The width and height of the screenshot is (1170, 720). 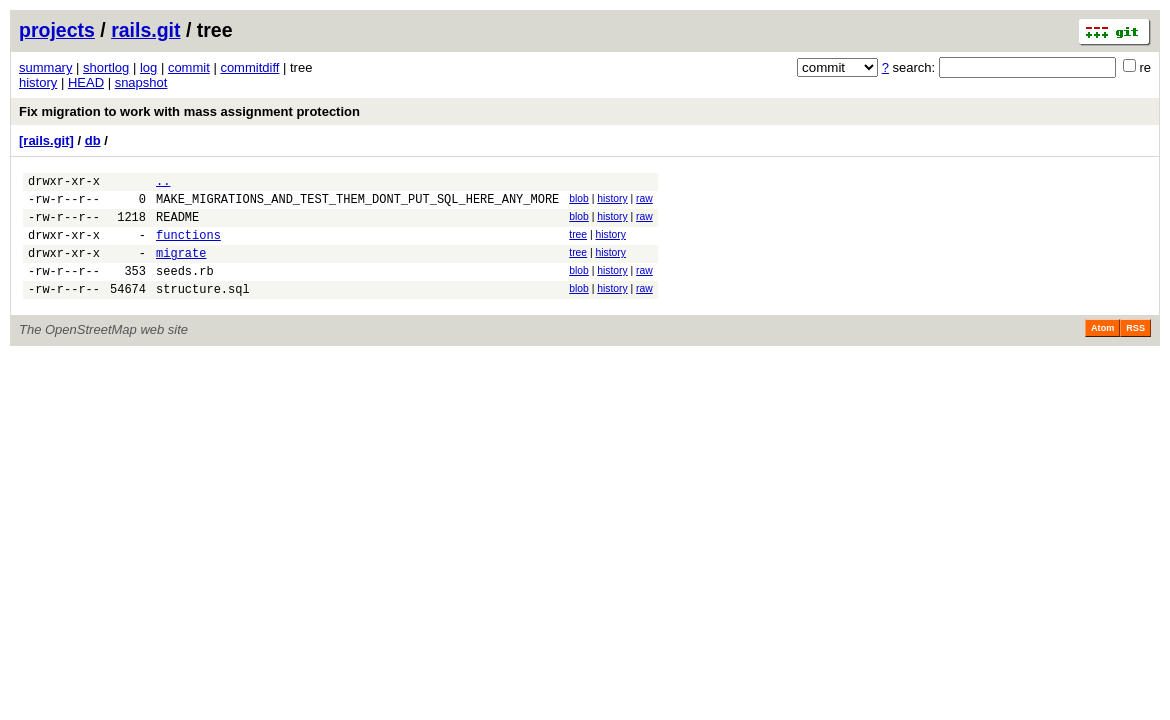 What do you see at coordinates (38, 82) in the screenshot?
I see `history` at bounding box center [38, 82].